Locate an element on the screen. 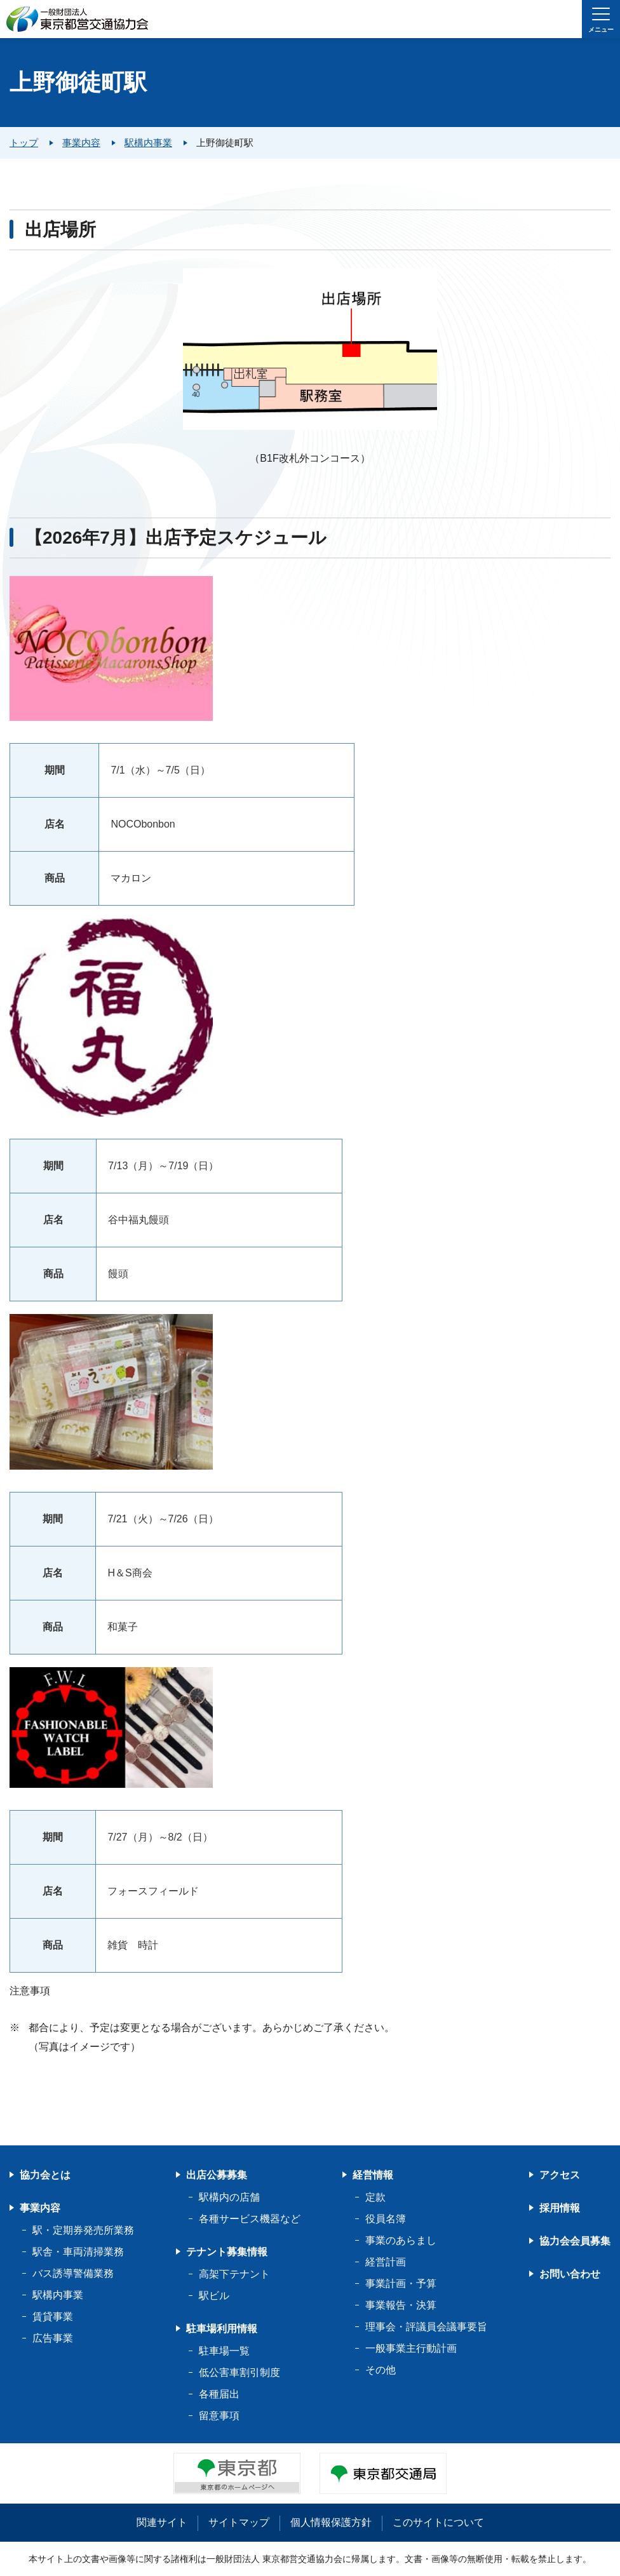 Image resolution: width=620 pixels, height=2576 pixels. アクセス is located at coordinates (559, 2175).